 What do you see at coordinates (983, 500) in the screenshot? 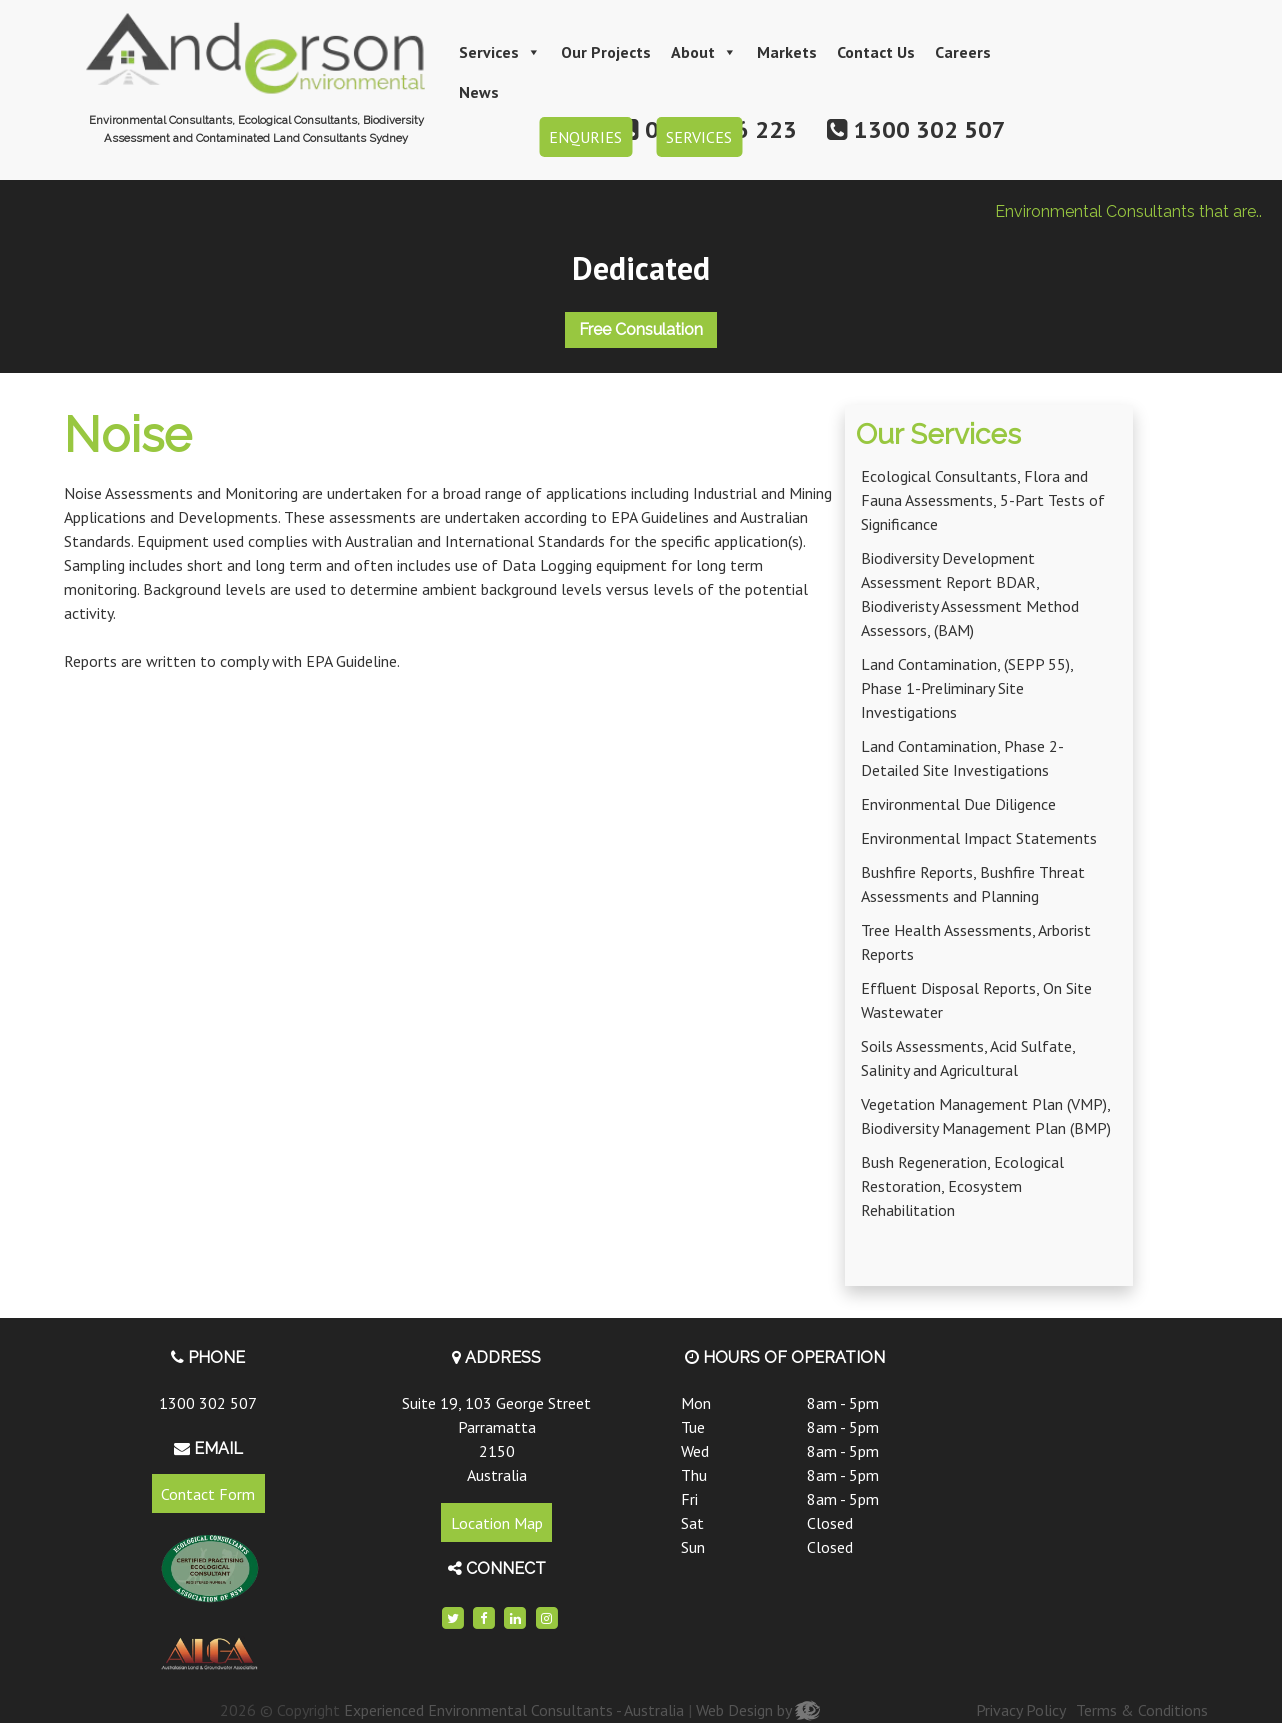
I see `Ecological Consultants, Flora and Fauna Assessments, 5-Part Tests of Significance` at bounding box center [983, 500].